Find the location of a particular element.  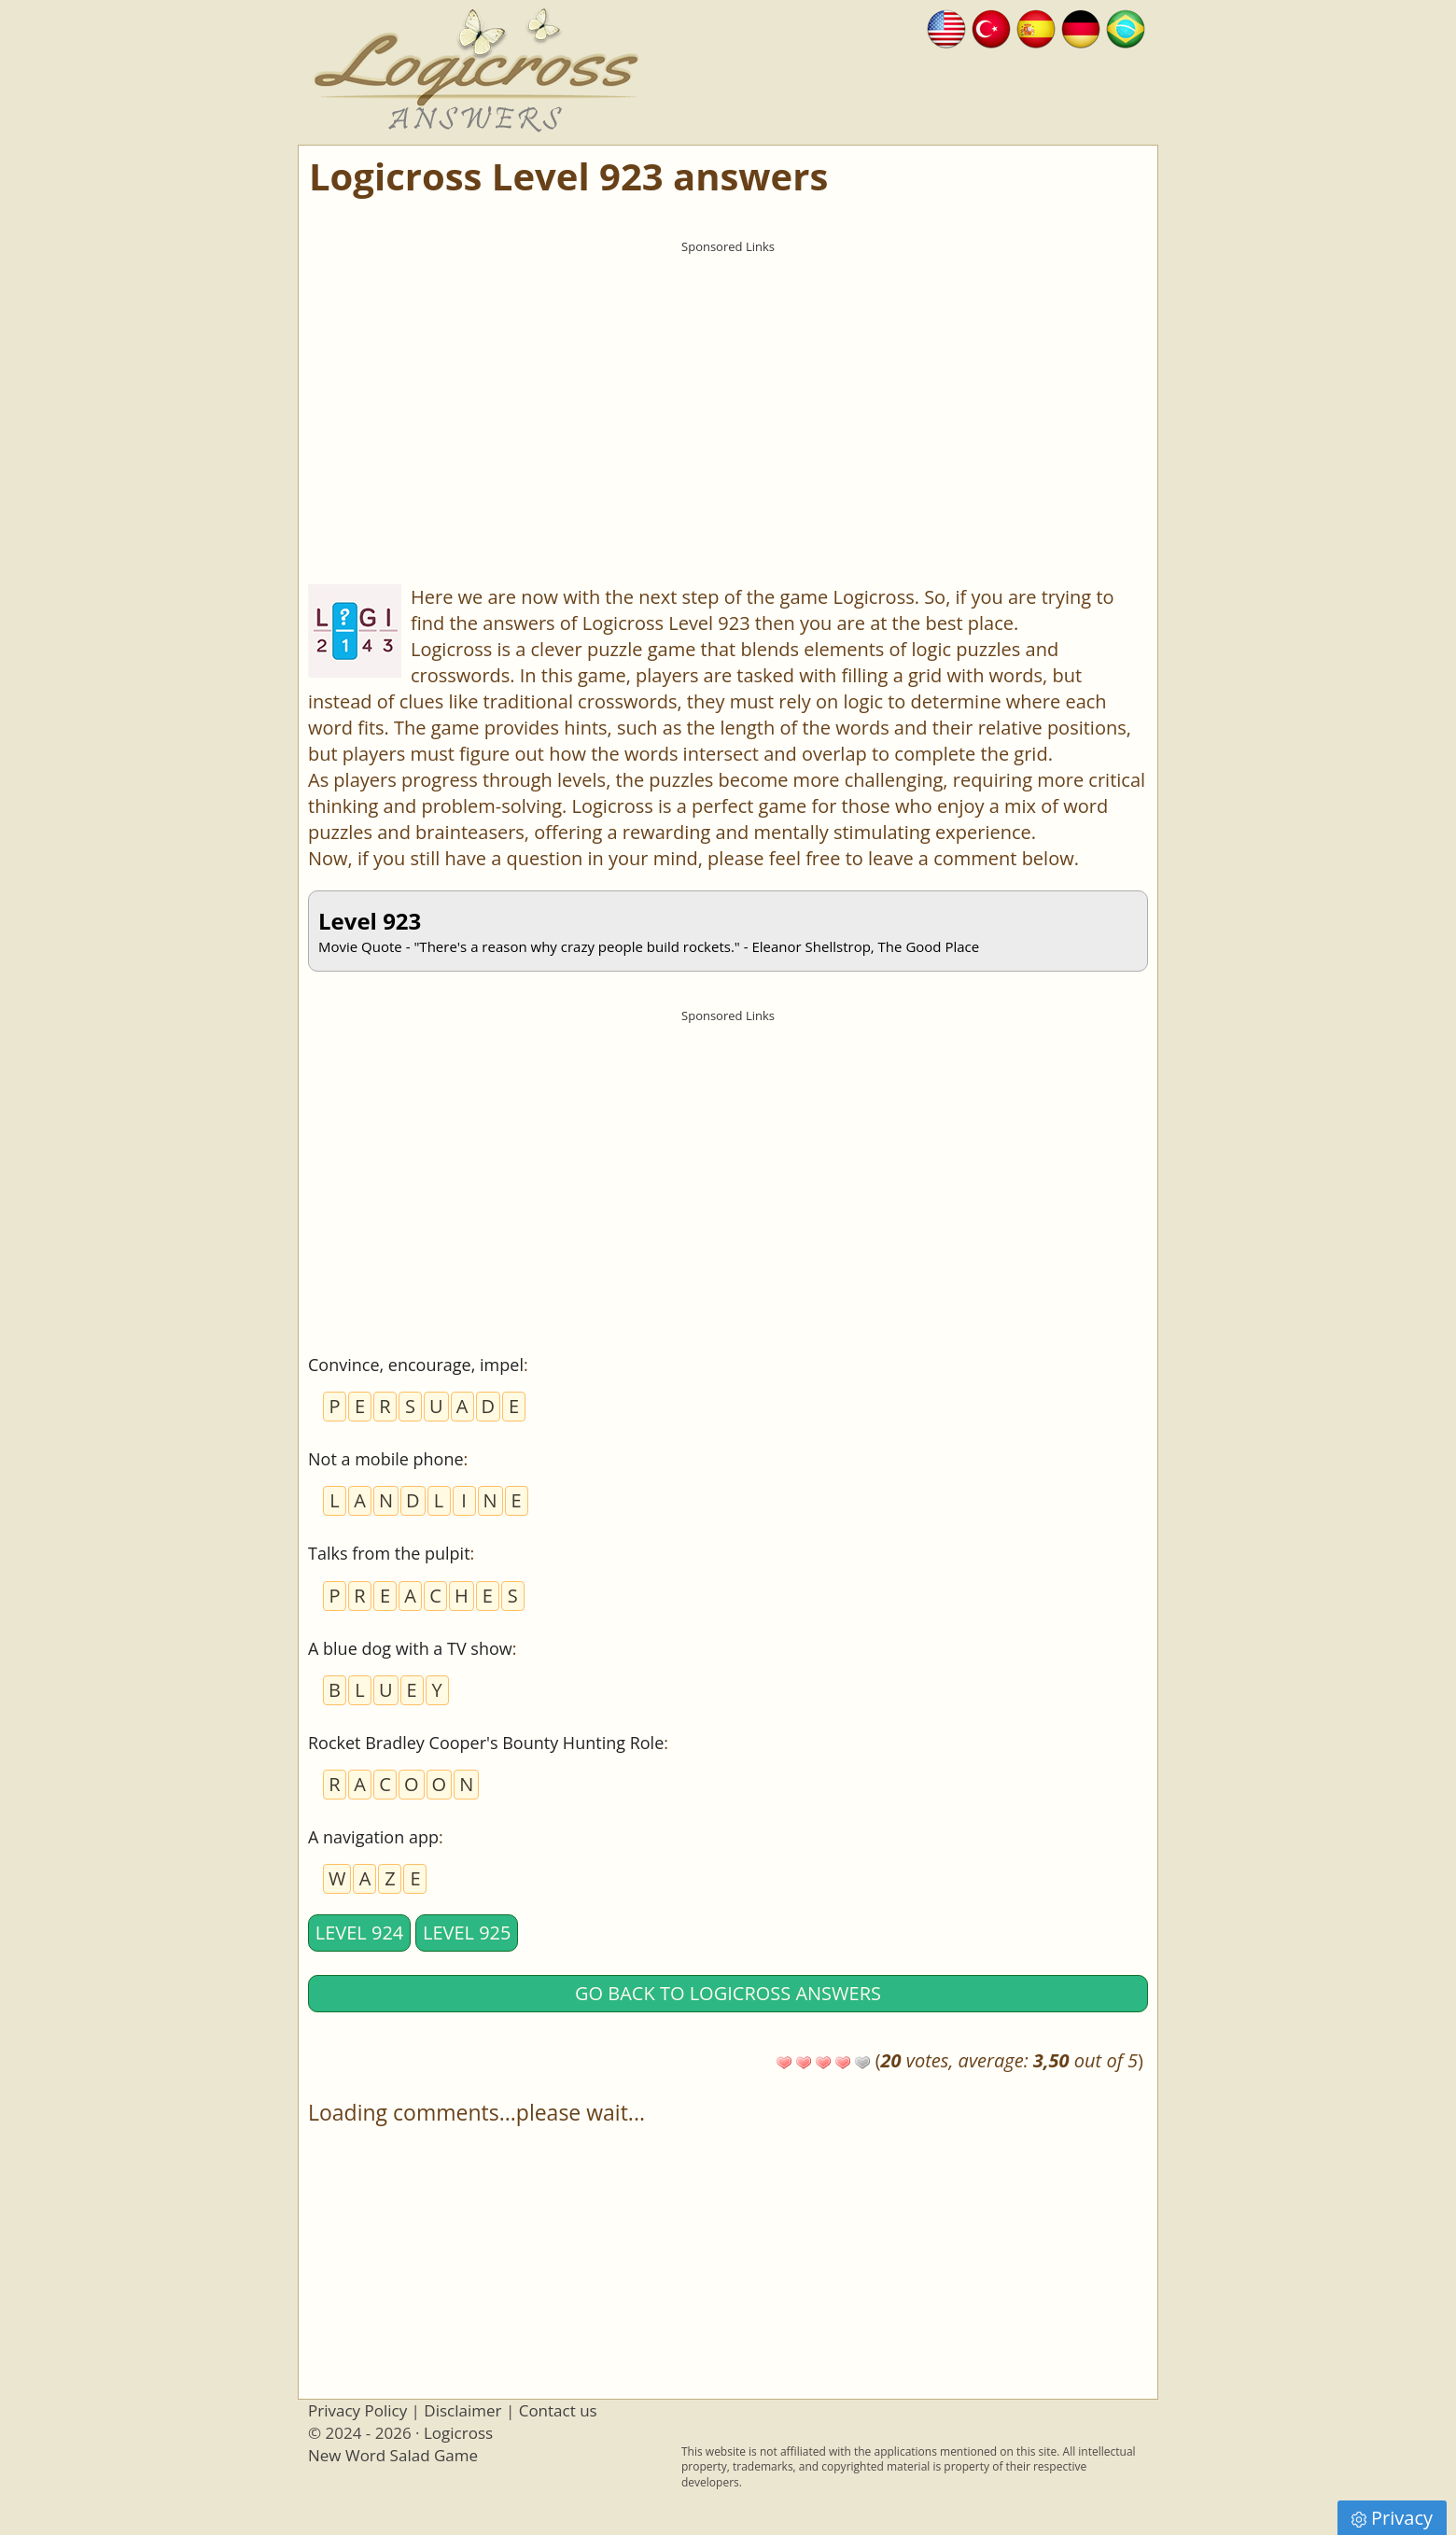

New Word Salad Game is located at coordinates (393, 2455).